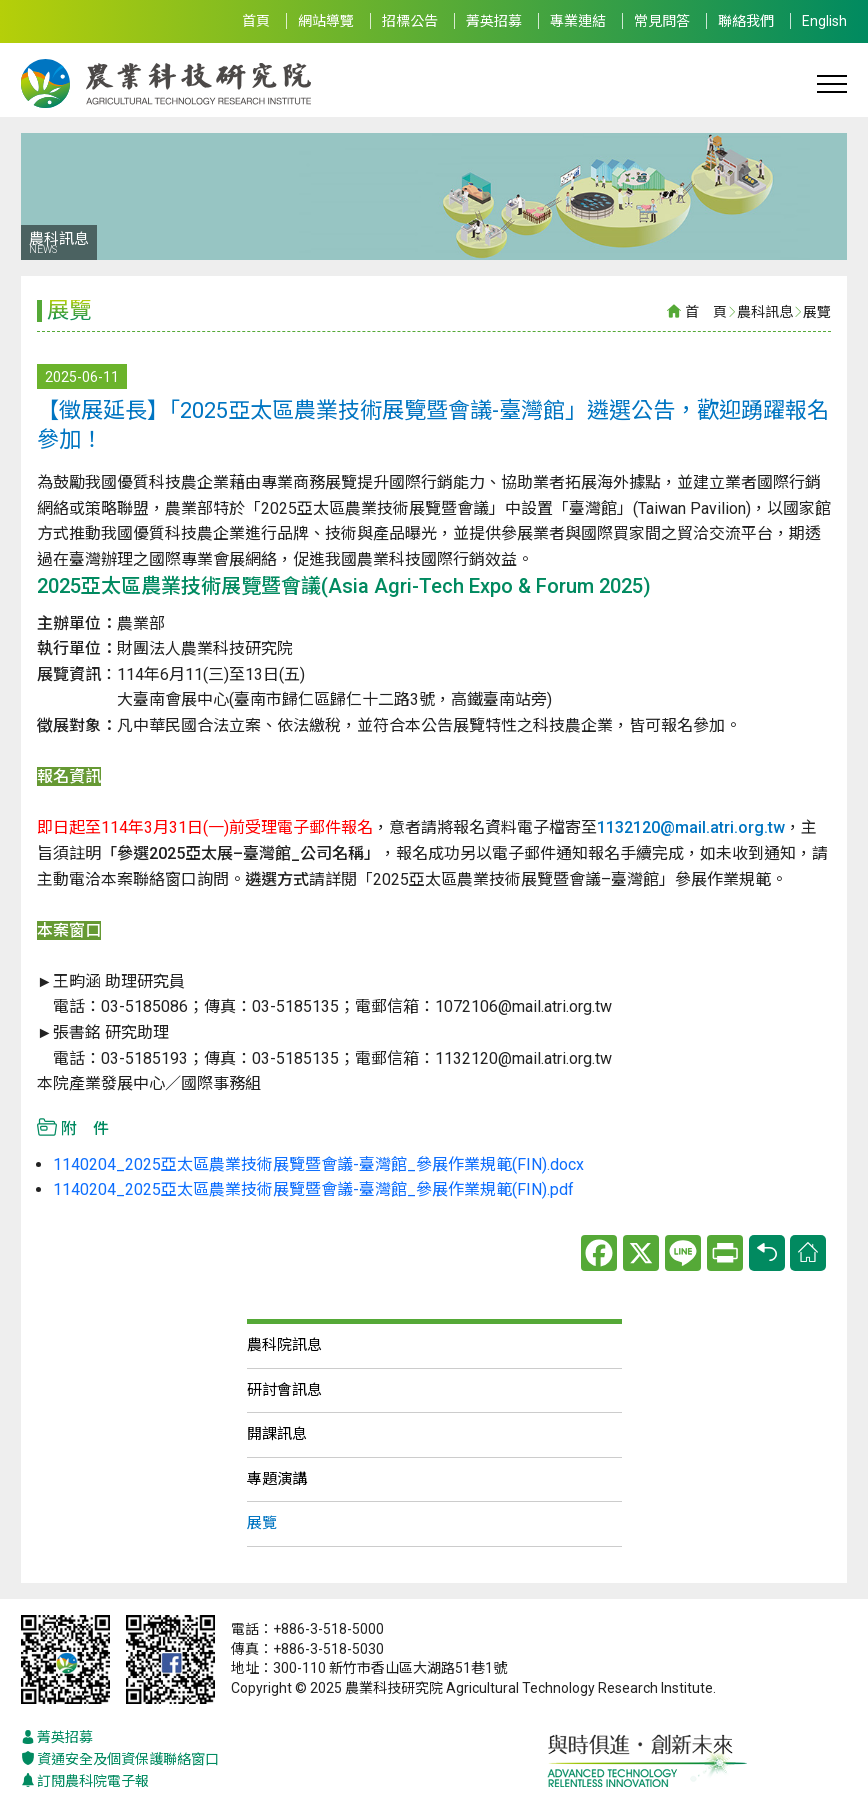 The height and width of the screenshot is (1809, 868). Describe the element at coordinates (318, 1164) in the screenshot. I see `1140204_2025亞太區農業技術展覽暨會議-臺灣館_參展作業規範(FIN).docx` at that location.